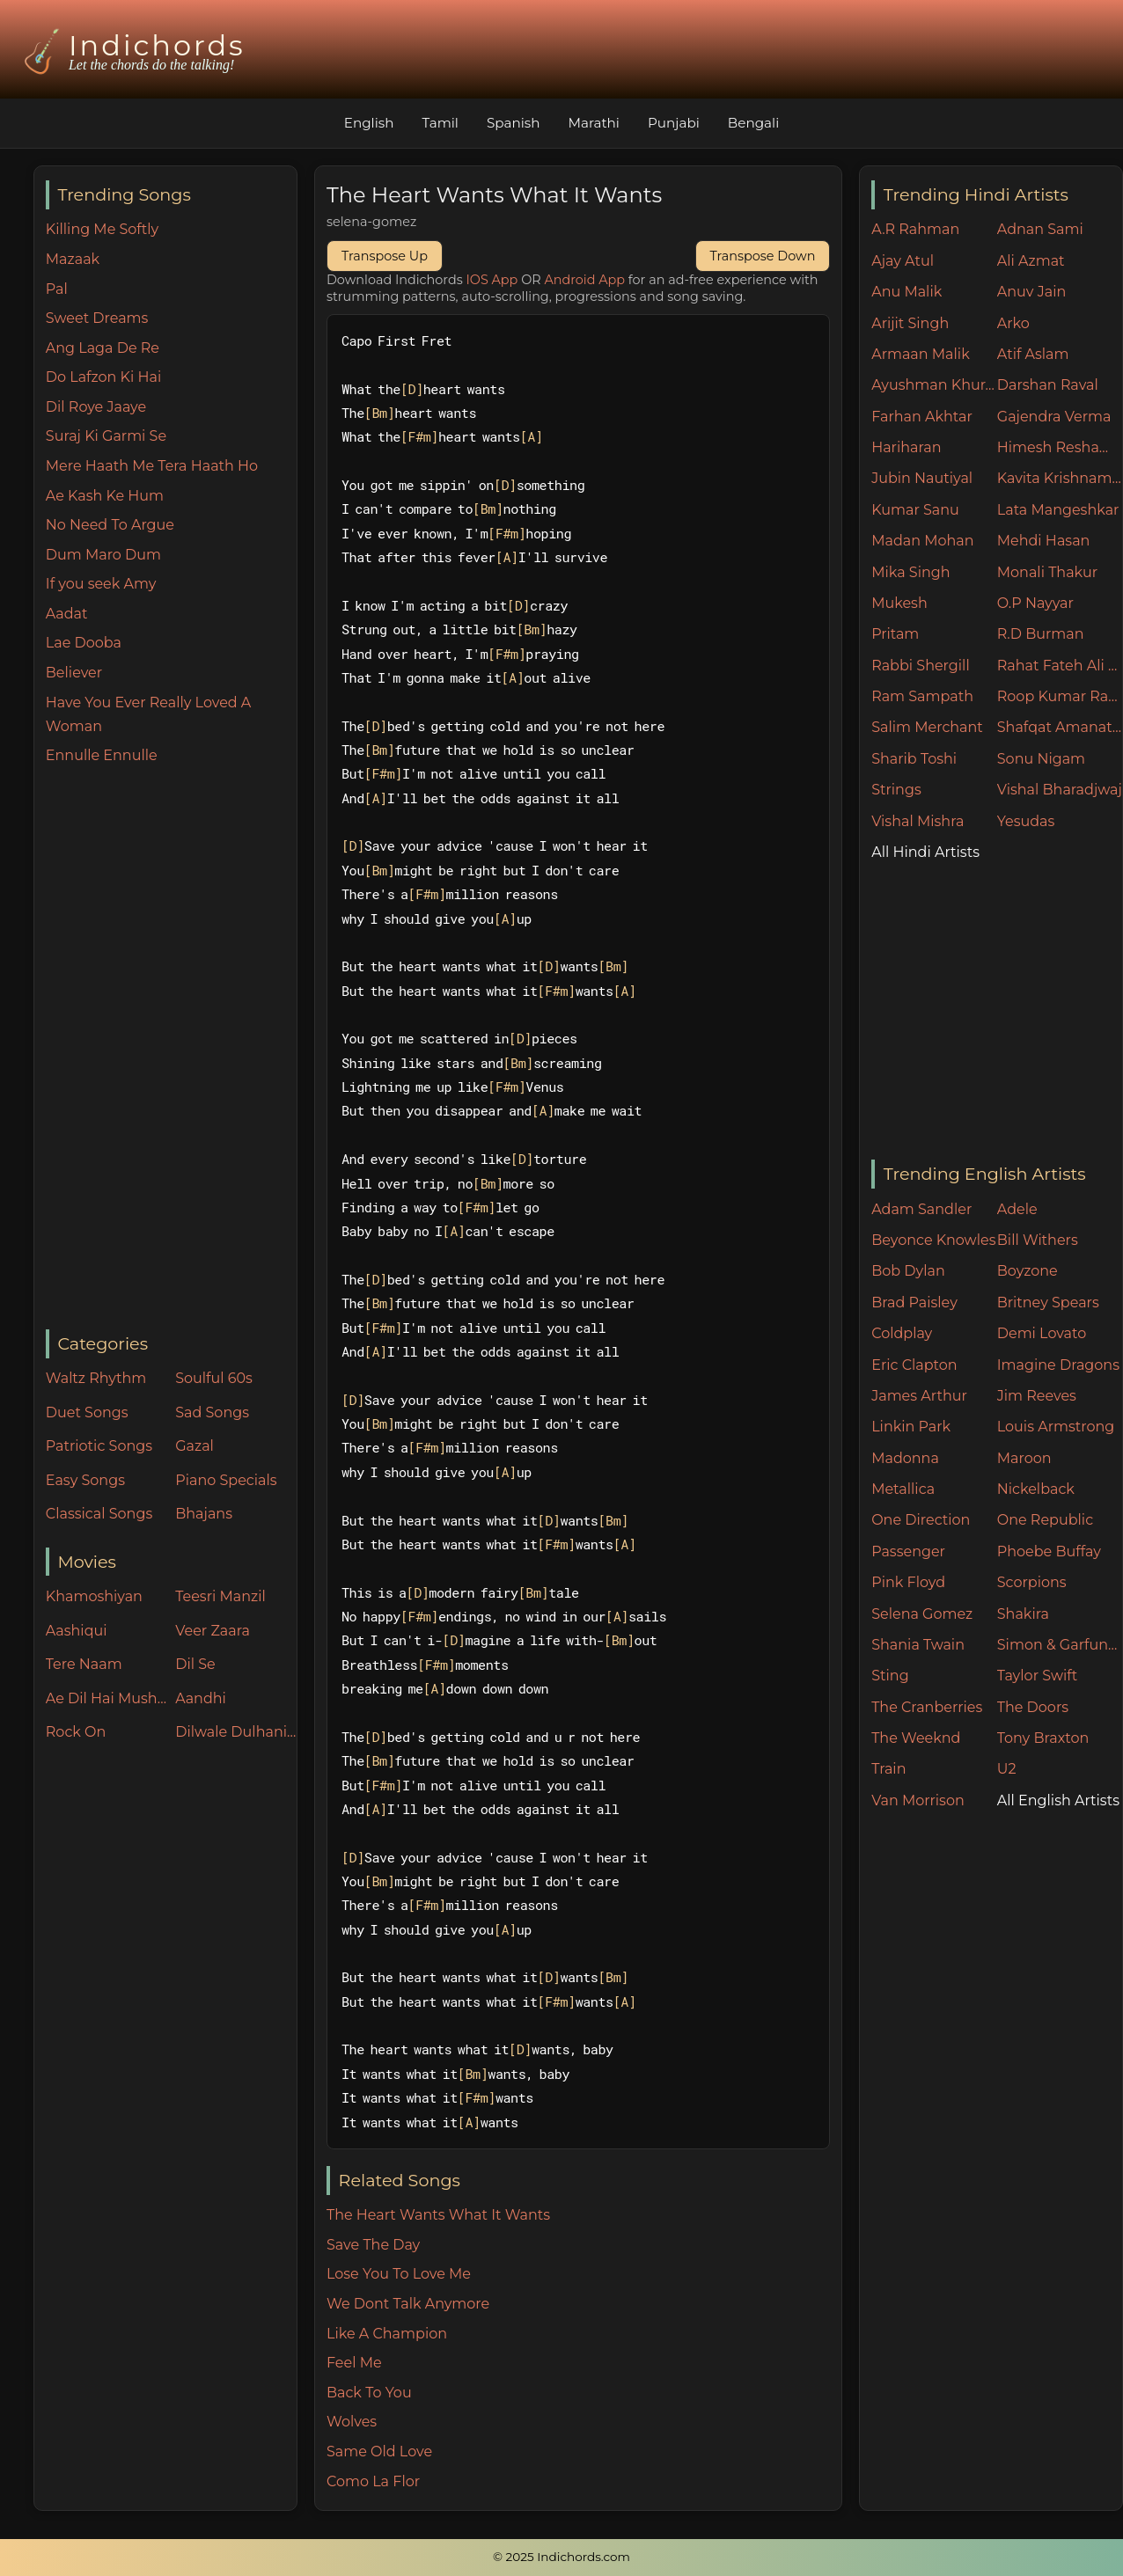  Describe the element at coordinates (925, 852) in the screenshot. I see `All Hindi Artists` at that location.